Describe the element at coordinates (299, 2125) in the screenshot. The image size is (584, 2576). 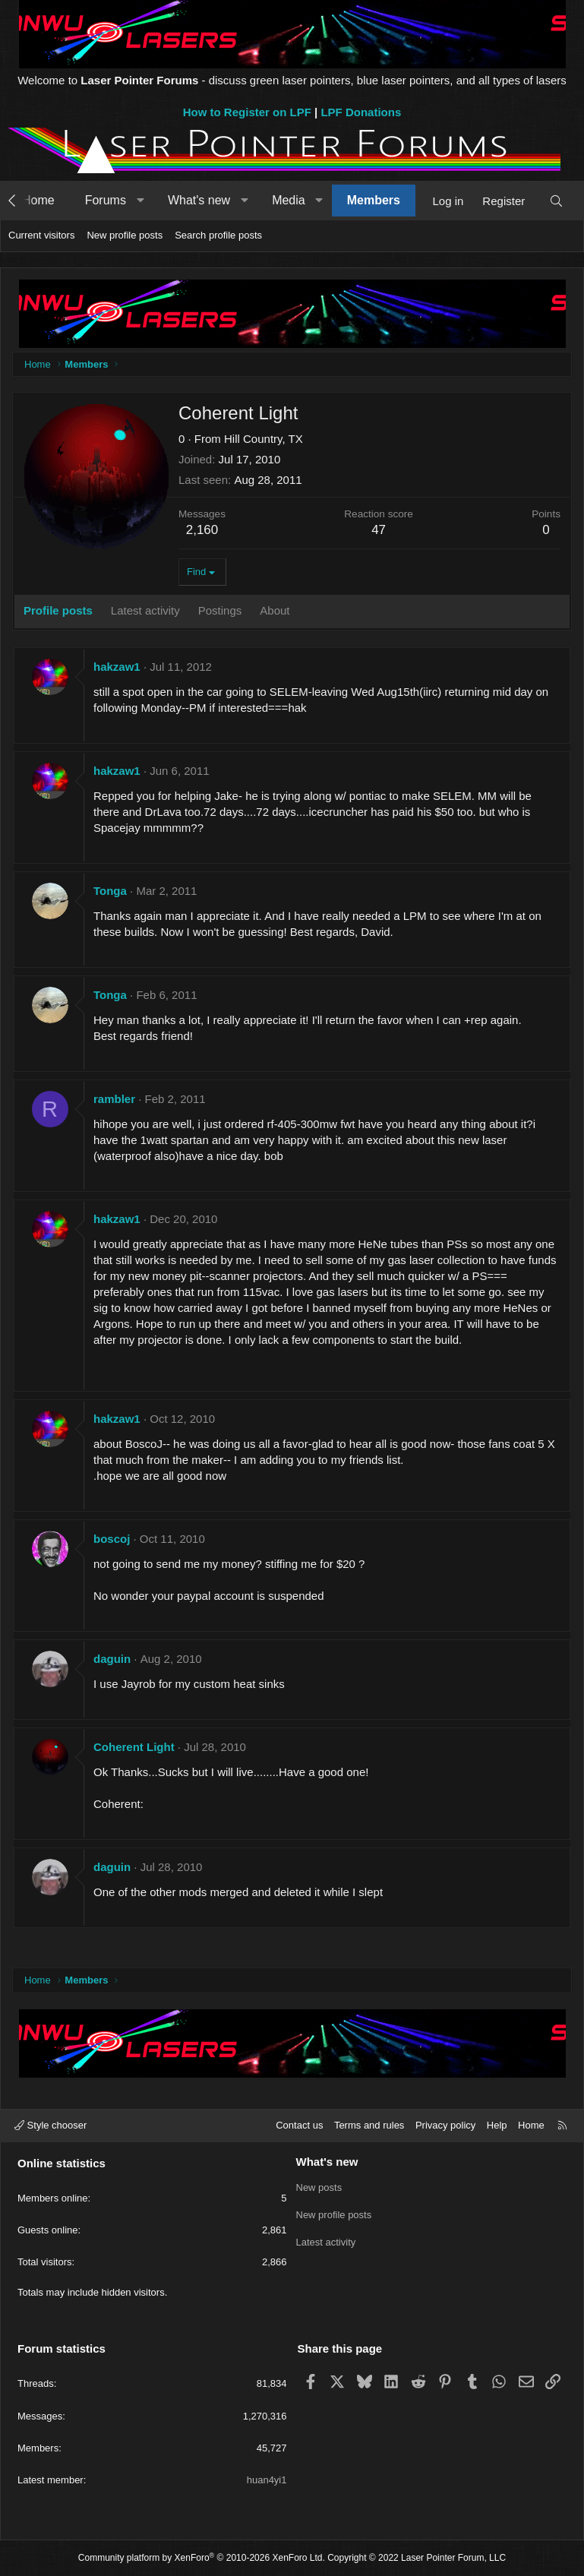
I see `Contact us` at that location.